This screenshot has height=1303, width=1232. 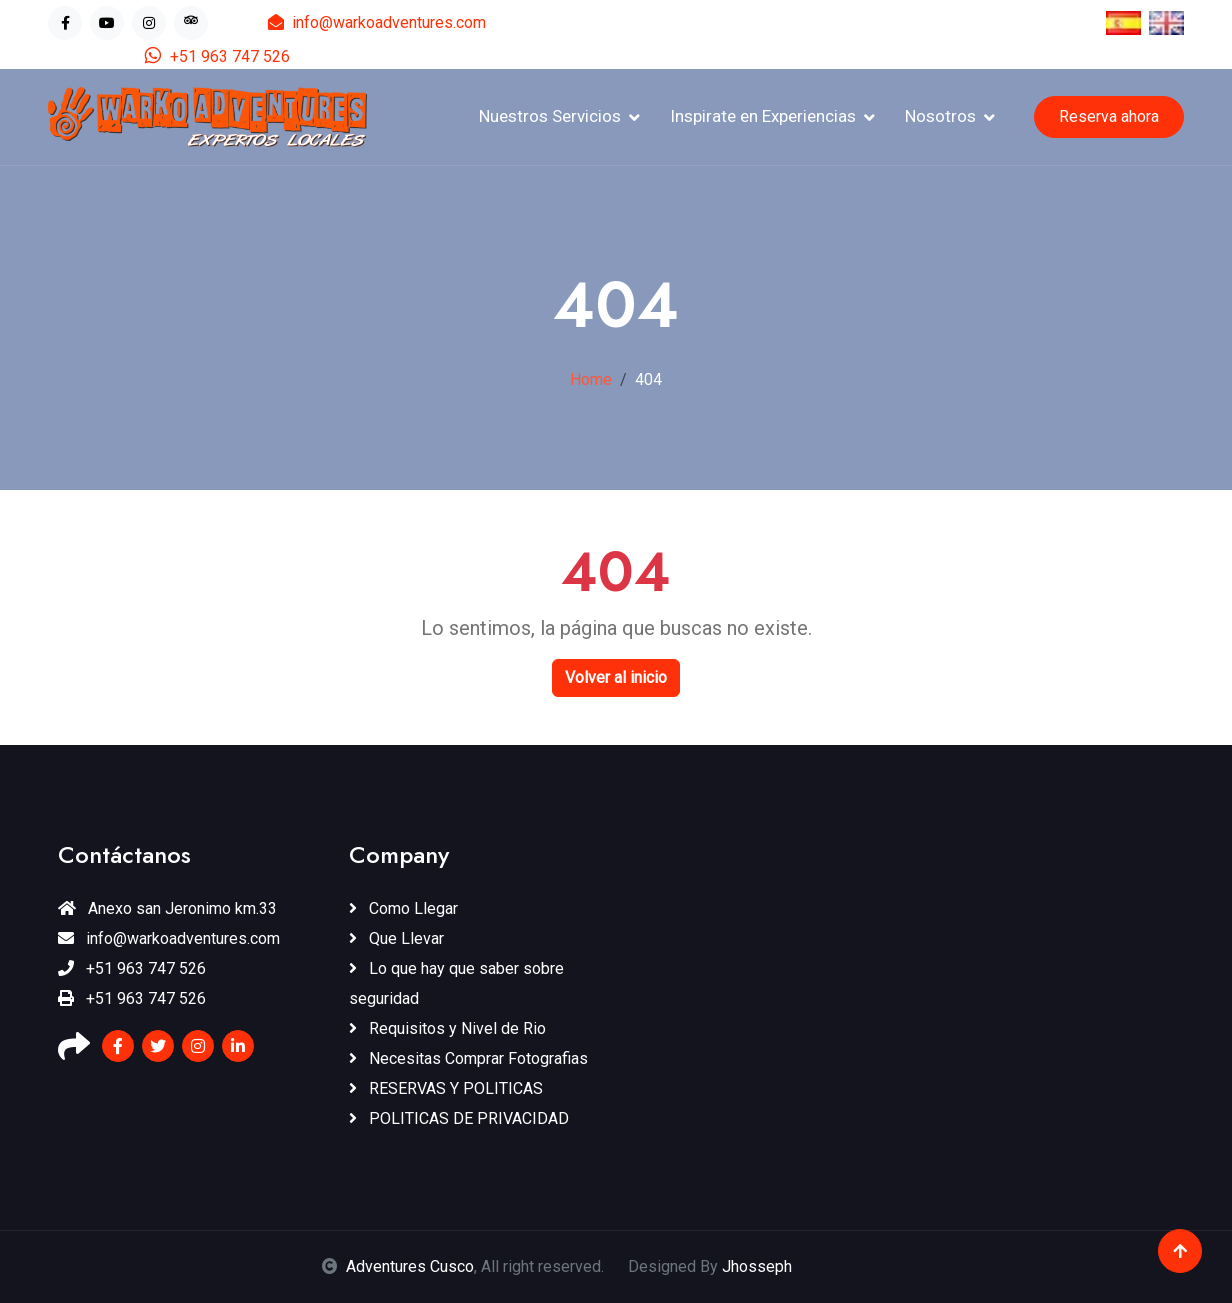 I want to click on Requisitos y Nivel de Rio, so click(x=447, y=1028).